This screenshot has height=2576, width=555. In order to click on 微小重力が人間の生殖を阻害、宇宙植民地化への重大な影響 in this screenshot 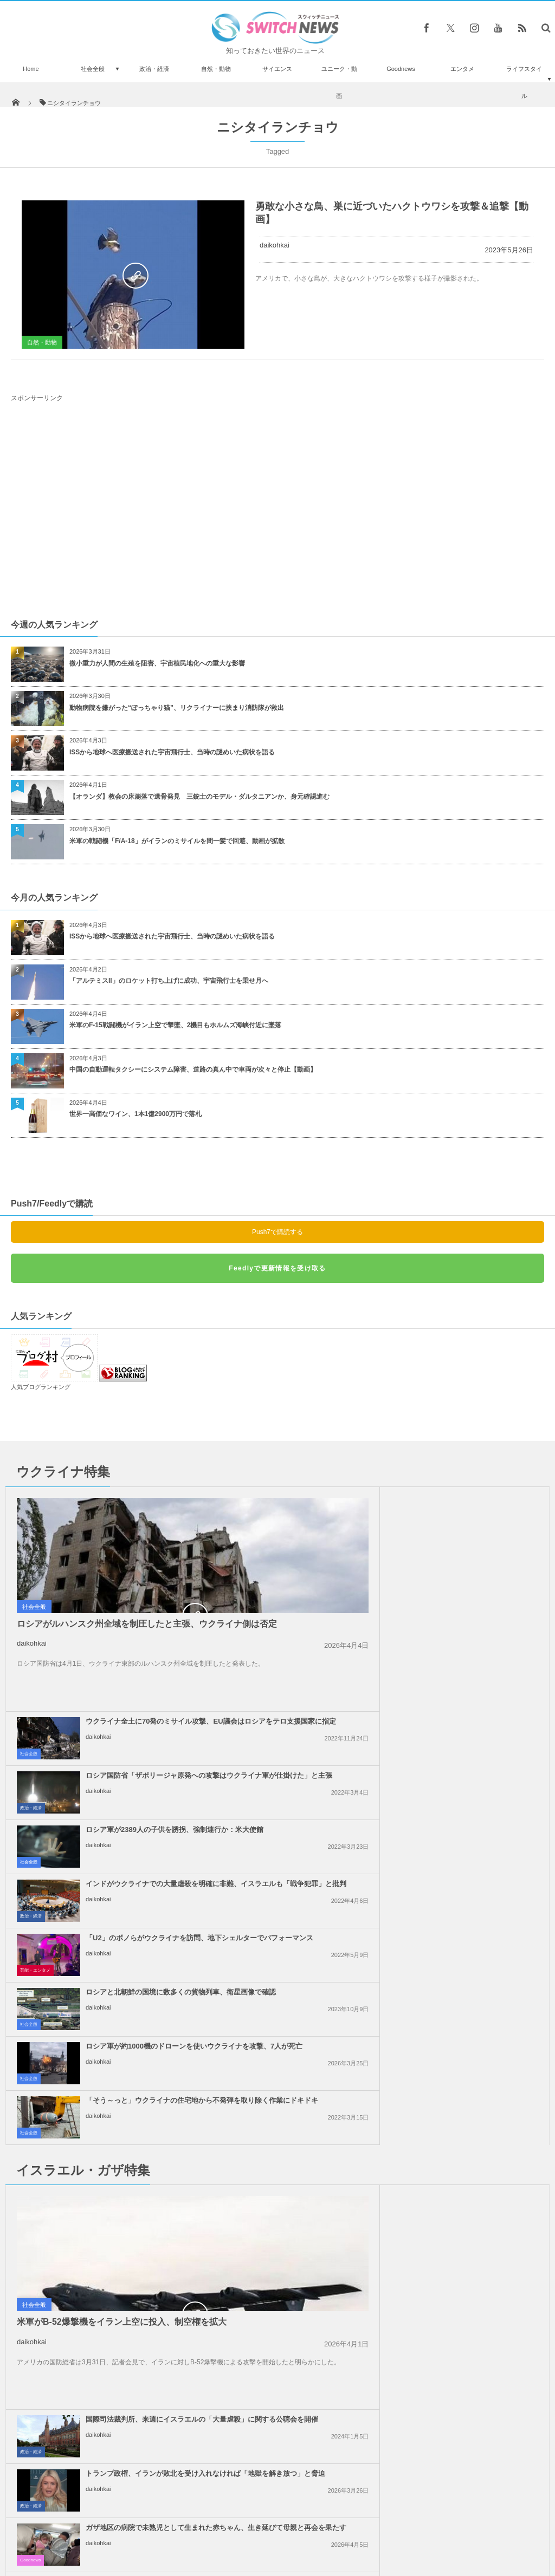, I will do `click(157, 663)`.